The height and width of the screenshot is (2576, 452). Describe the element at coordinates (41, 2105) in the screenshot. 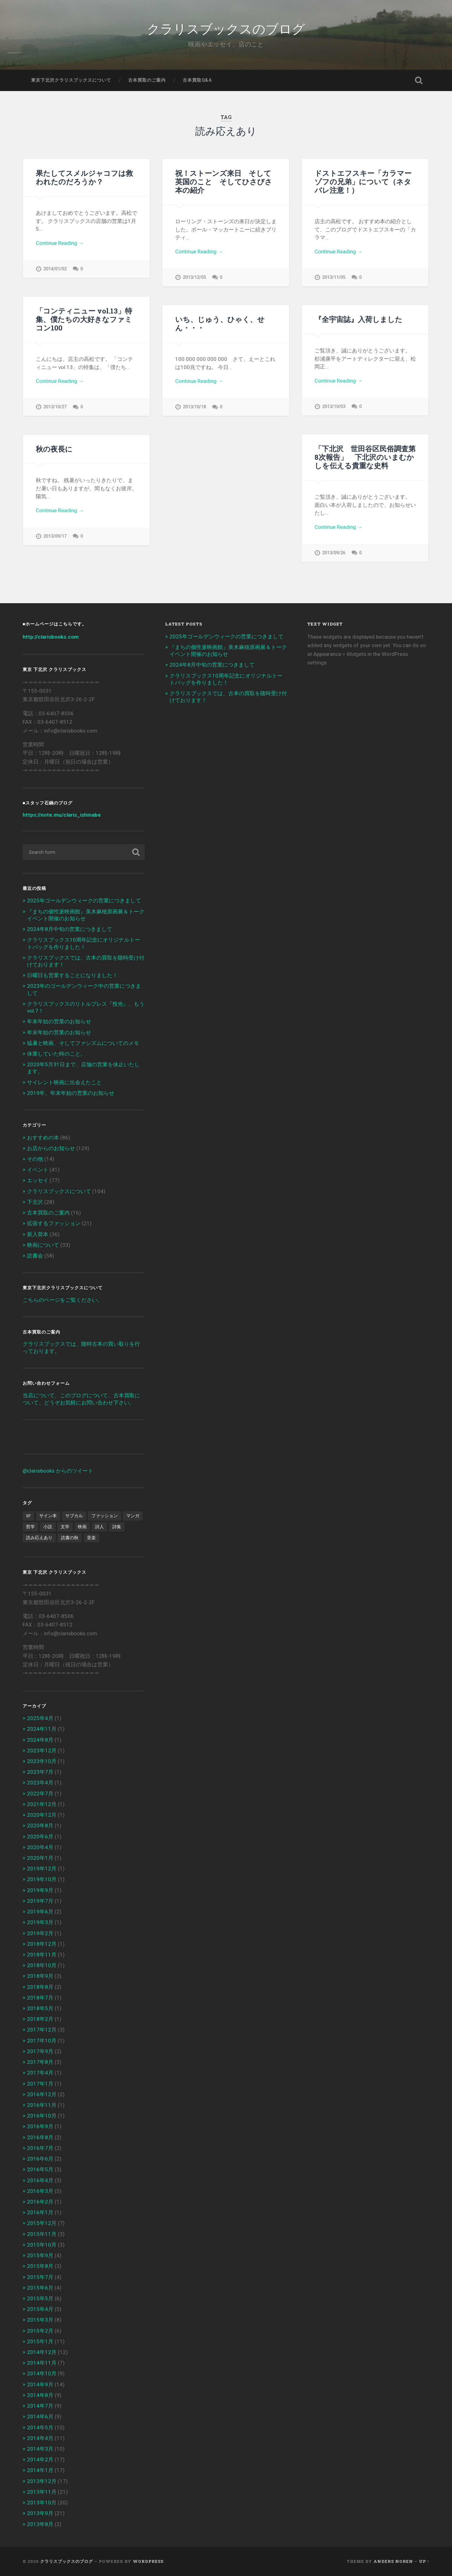

I see `2016年11月` at that location.